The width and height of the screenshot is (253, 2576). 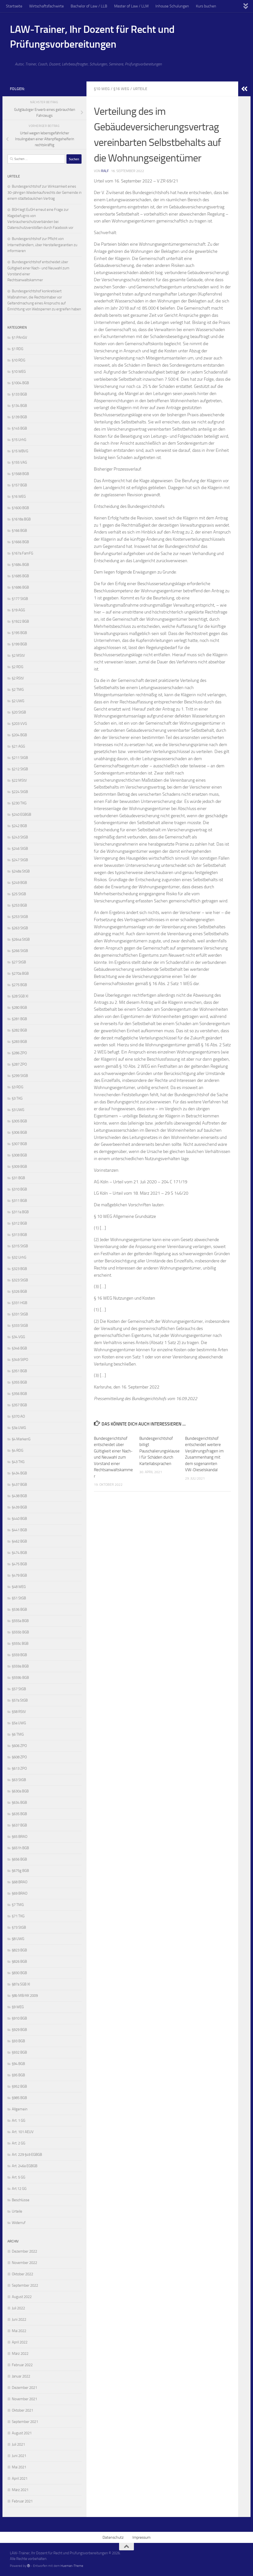 What do you see at coordinates (44, 192) in the screenshot?
I see `Bundesgerichtshof zur Wirksamkeit eines 30-jährigen Wiederkaufsrechts der Gemeinde in einem städtebaulichen Vertrag` at bounding box center [44, 192].